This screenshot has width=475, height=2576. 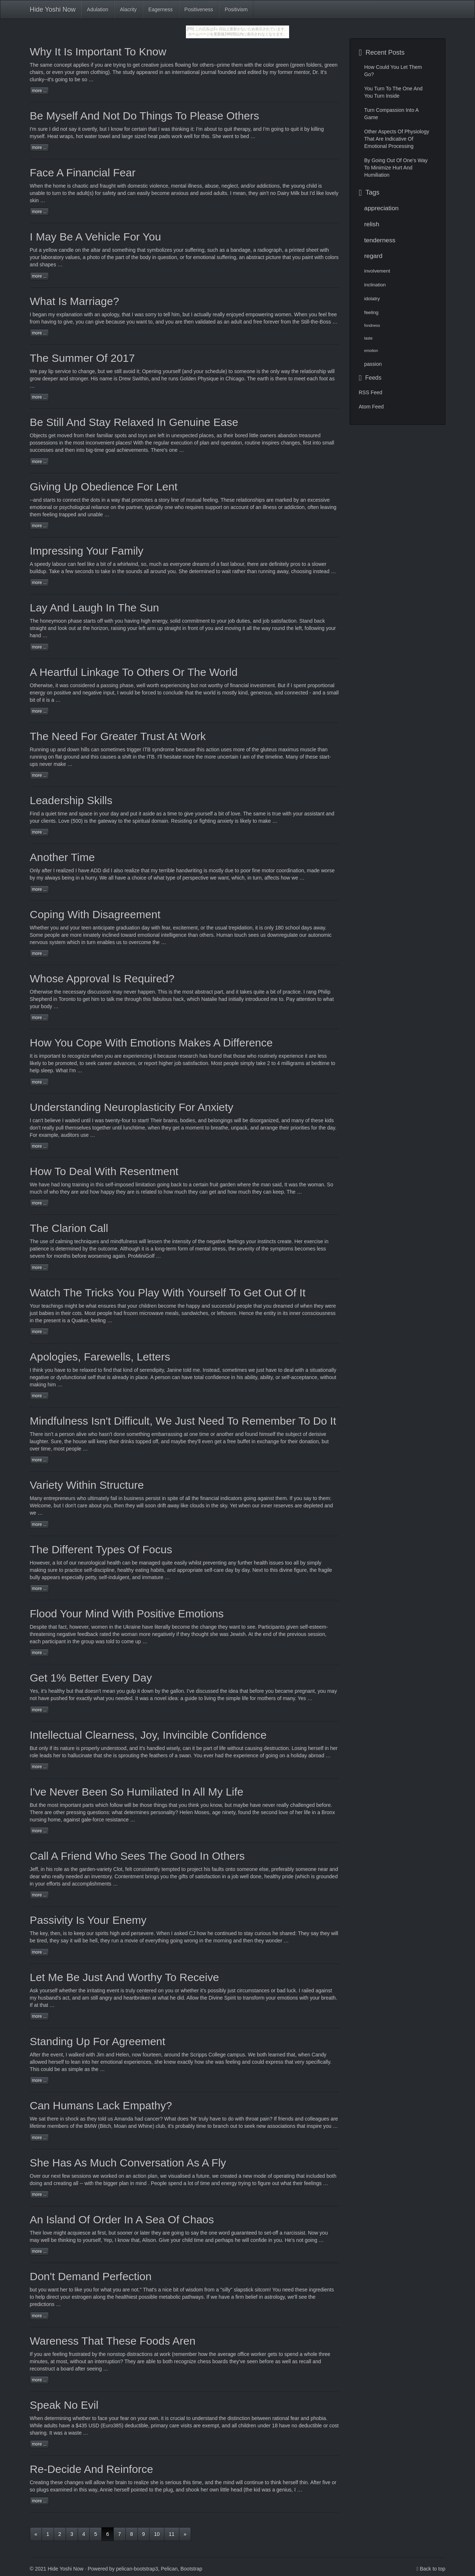 What do you see at coordinates (315, 1933) in the screenshot?
I see `say` at bounding box center [315, 1933].